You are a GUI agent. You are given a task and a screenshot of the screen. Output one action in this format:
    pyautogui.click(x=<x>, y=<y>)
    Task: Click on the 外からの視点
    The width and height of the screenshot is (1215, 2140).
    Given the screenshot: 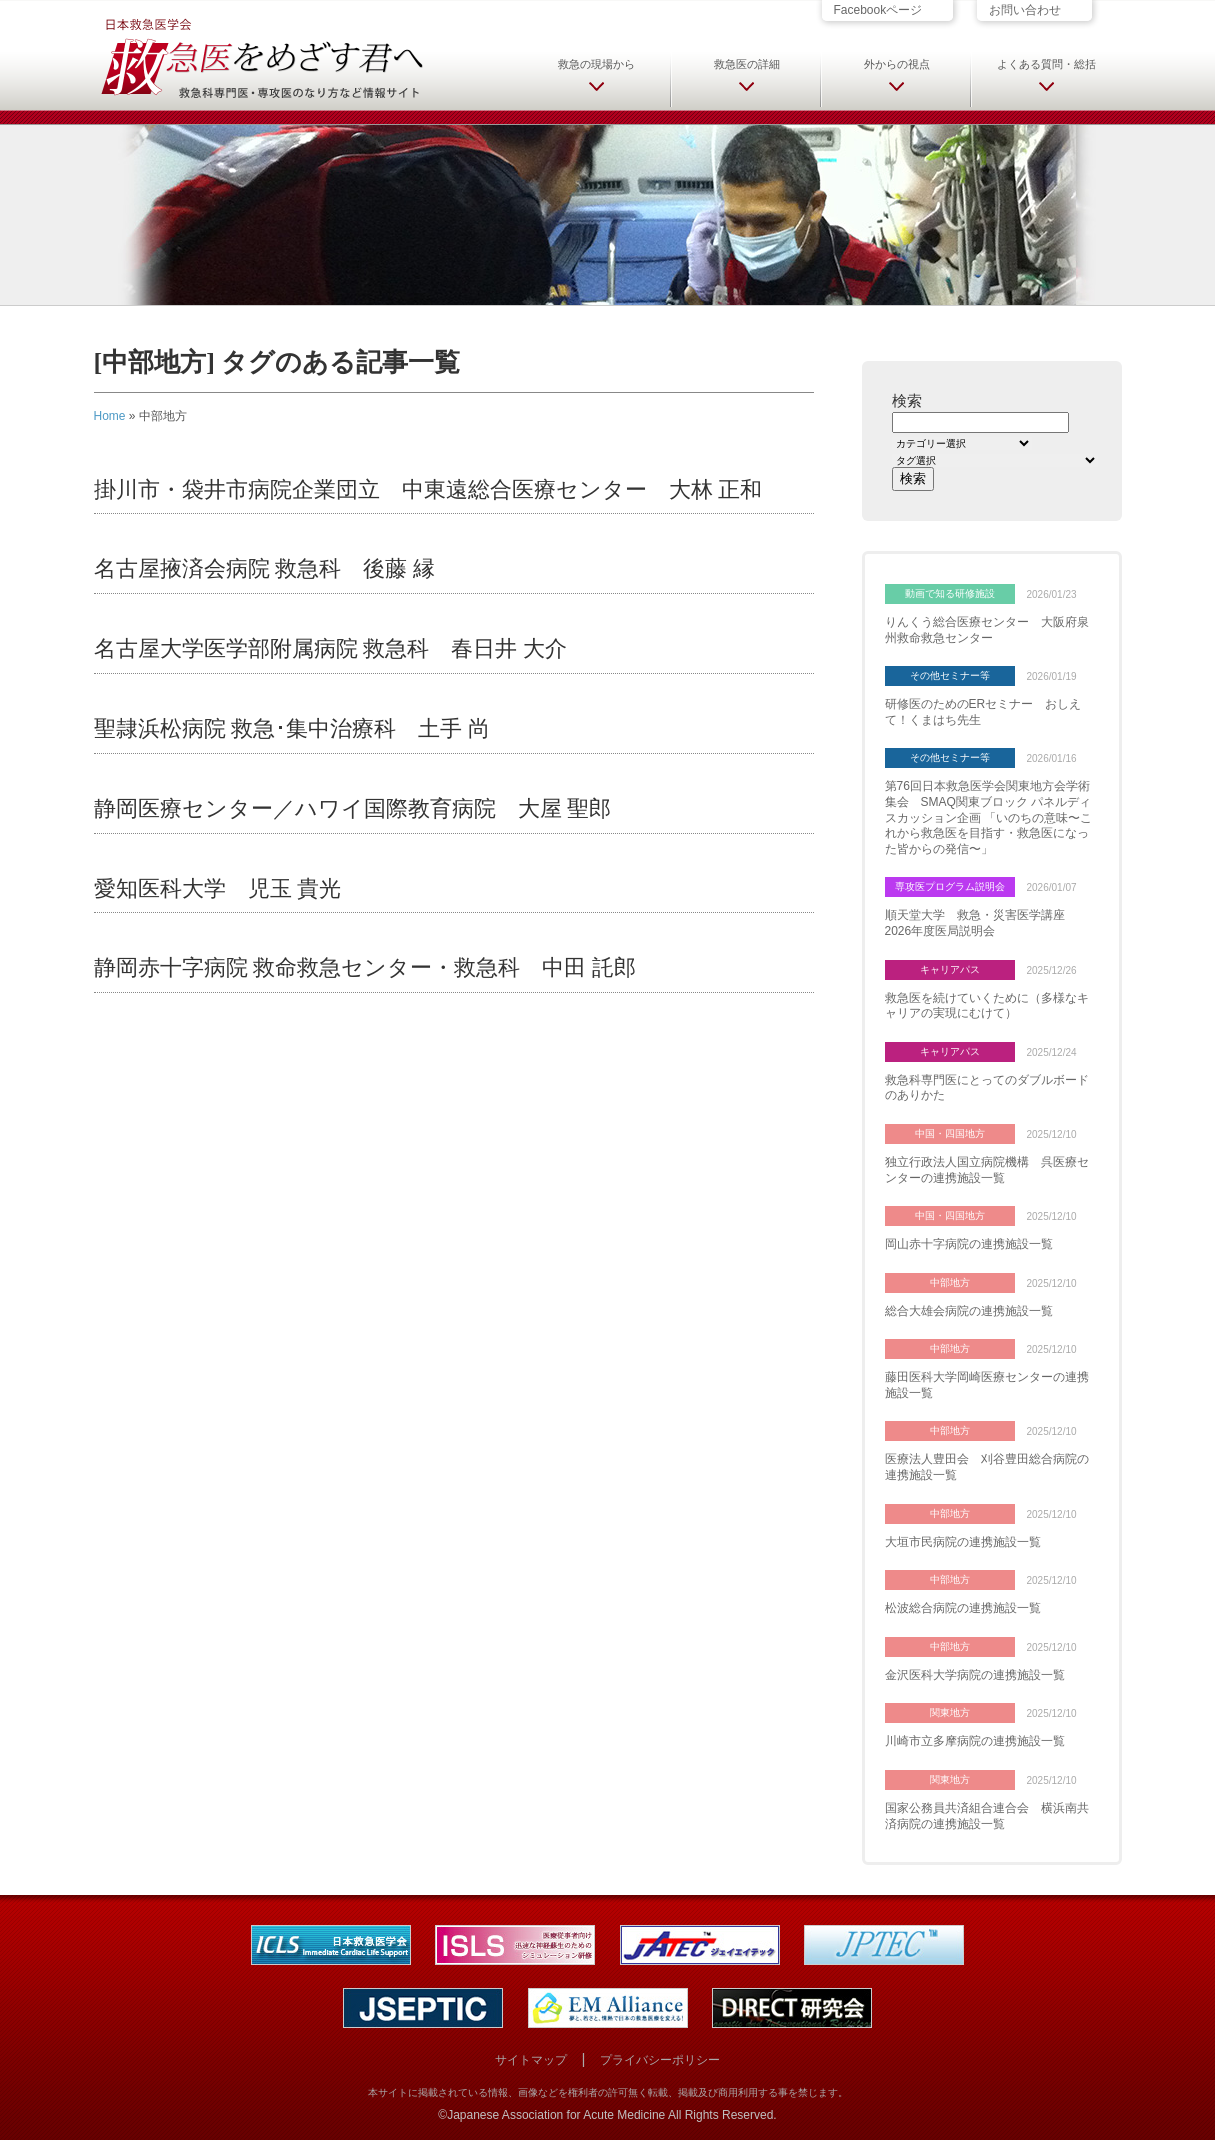 What is the action you would take?
    pyautogui.click(x=897, y=64)
    